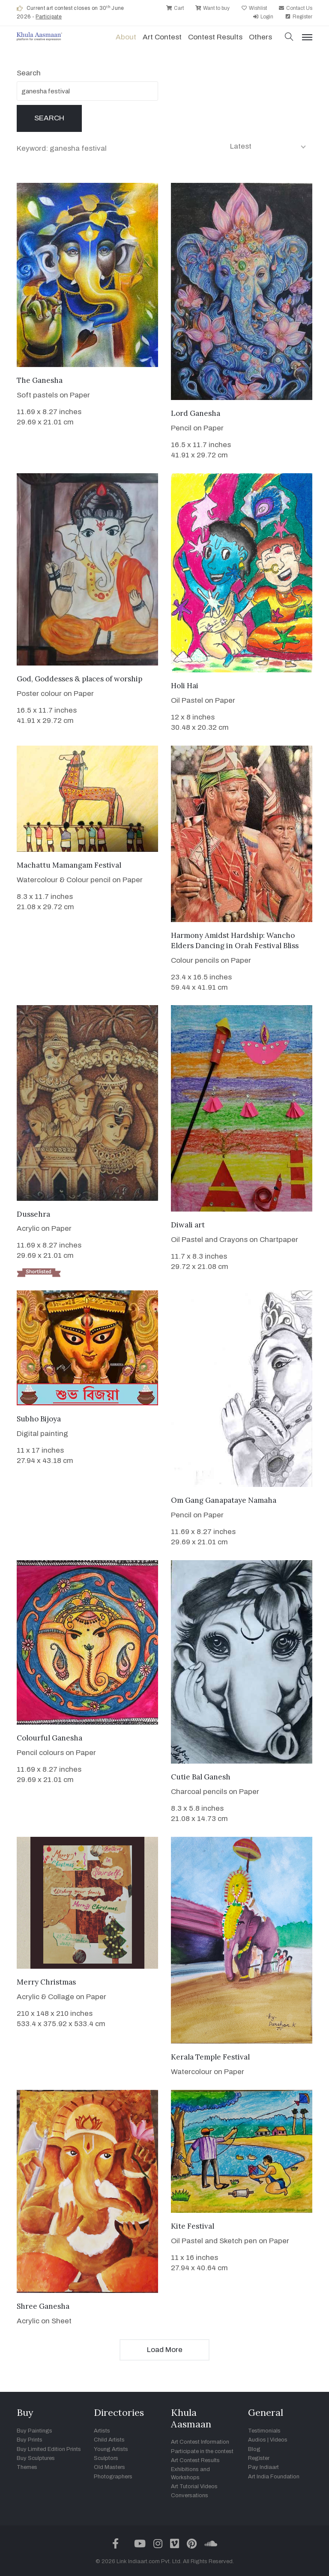 The image size is (329, 2576). What do you see at coordinates (254, 8) in the screenshot?
I see `Wishlist` at bounding box center [254, 8].